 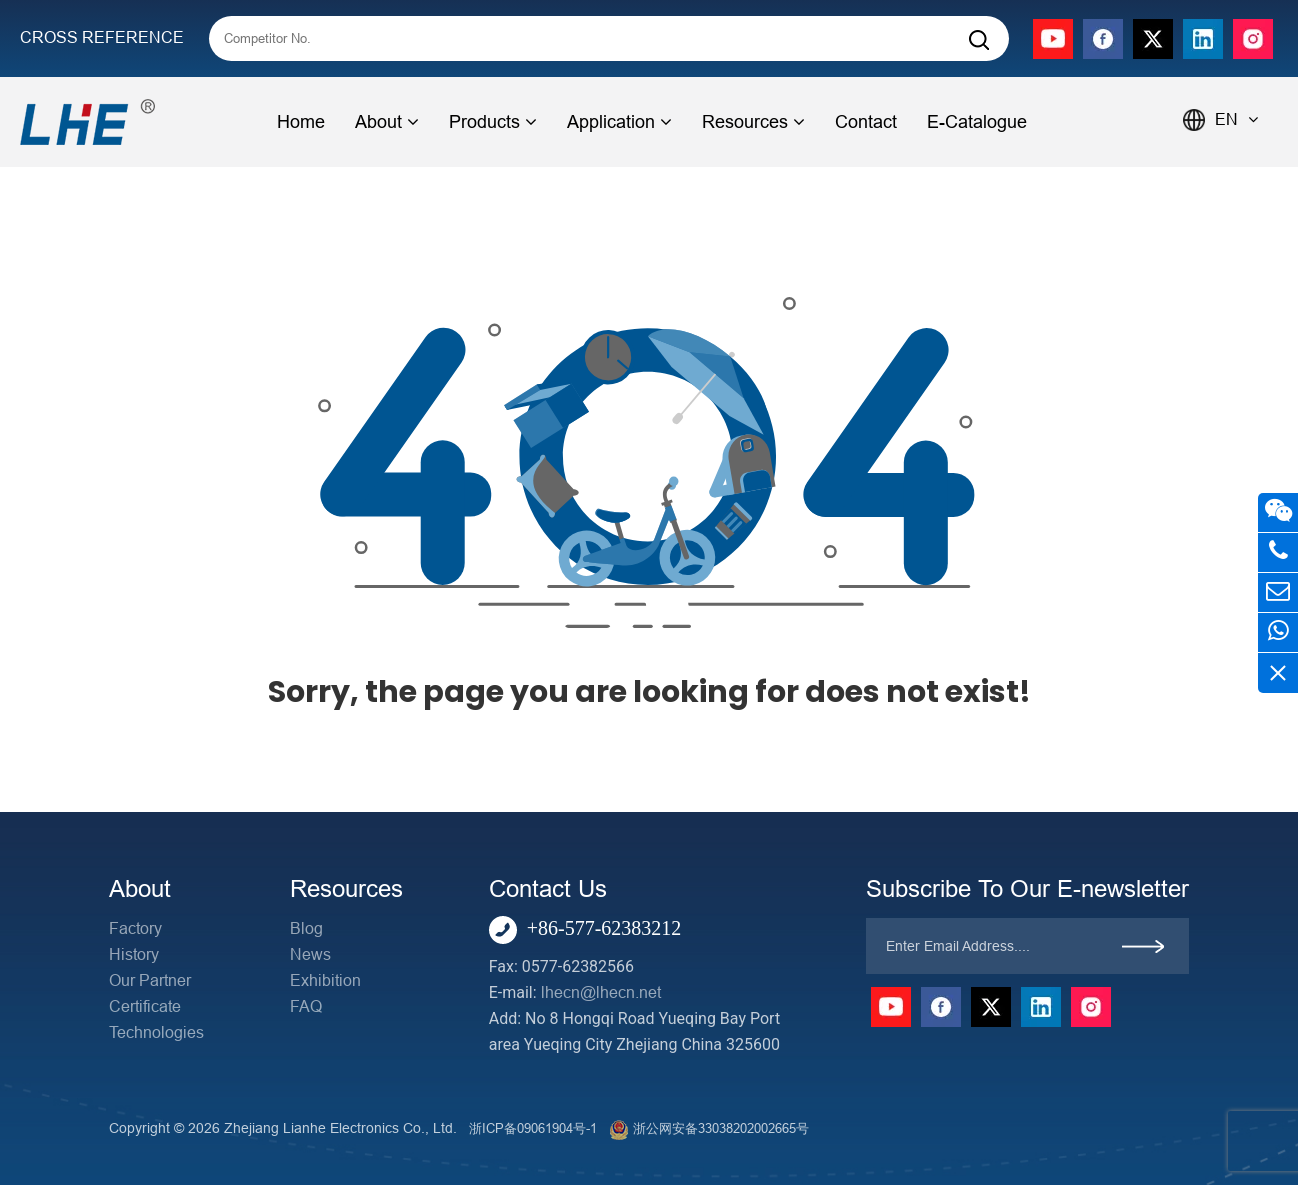 What do you see at coordinates (145, 1006) in the screenshot?
I see `Certificate` at bounding box center [145, 1006].